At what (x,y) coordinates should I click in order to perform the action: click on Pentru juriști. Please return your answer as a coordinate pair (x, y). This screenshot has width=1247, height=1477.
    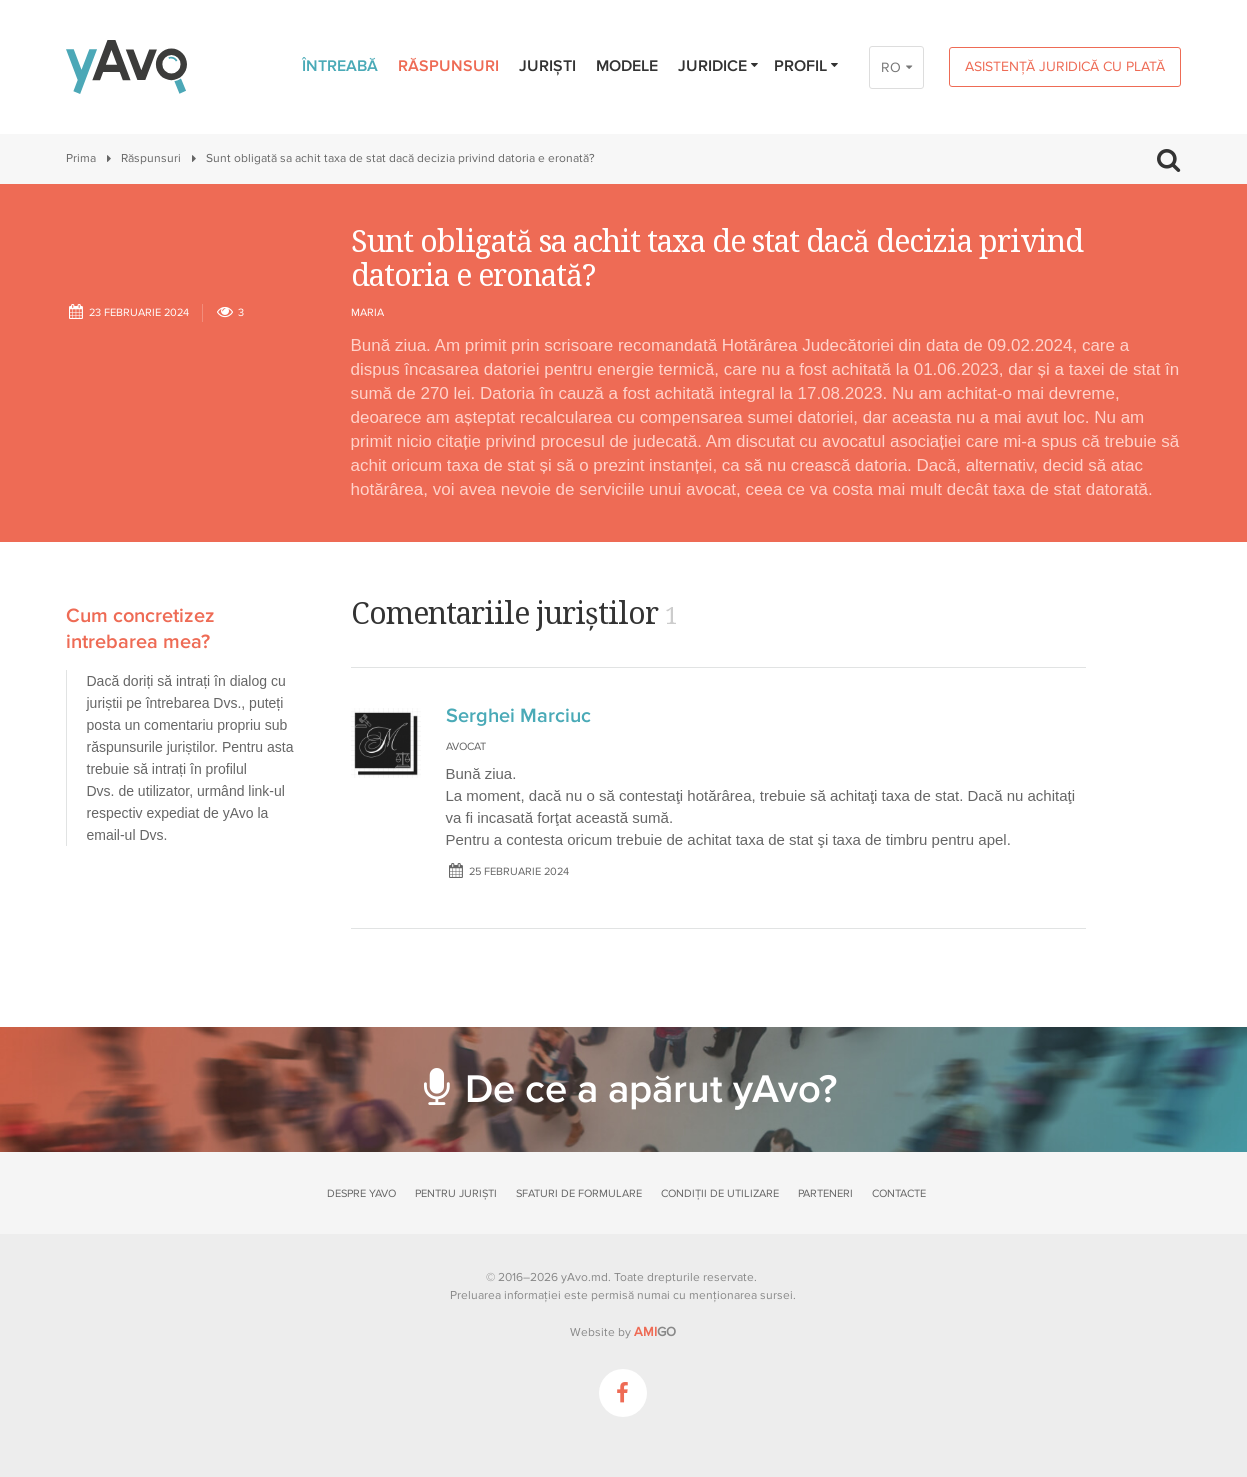
    Looking at the image, I should click on (456, 1193).